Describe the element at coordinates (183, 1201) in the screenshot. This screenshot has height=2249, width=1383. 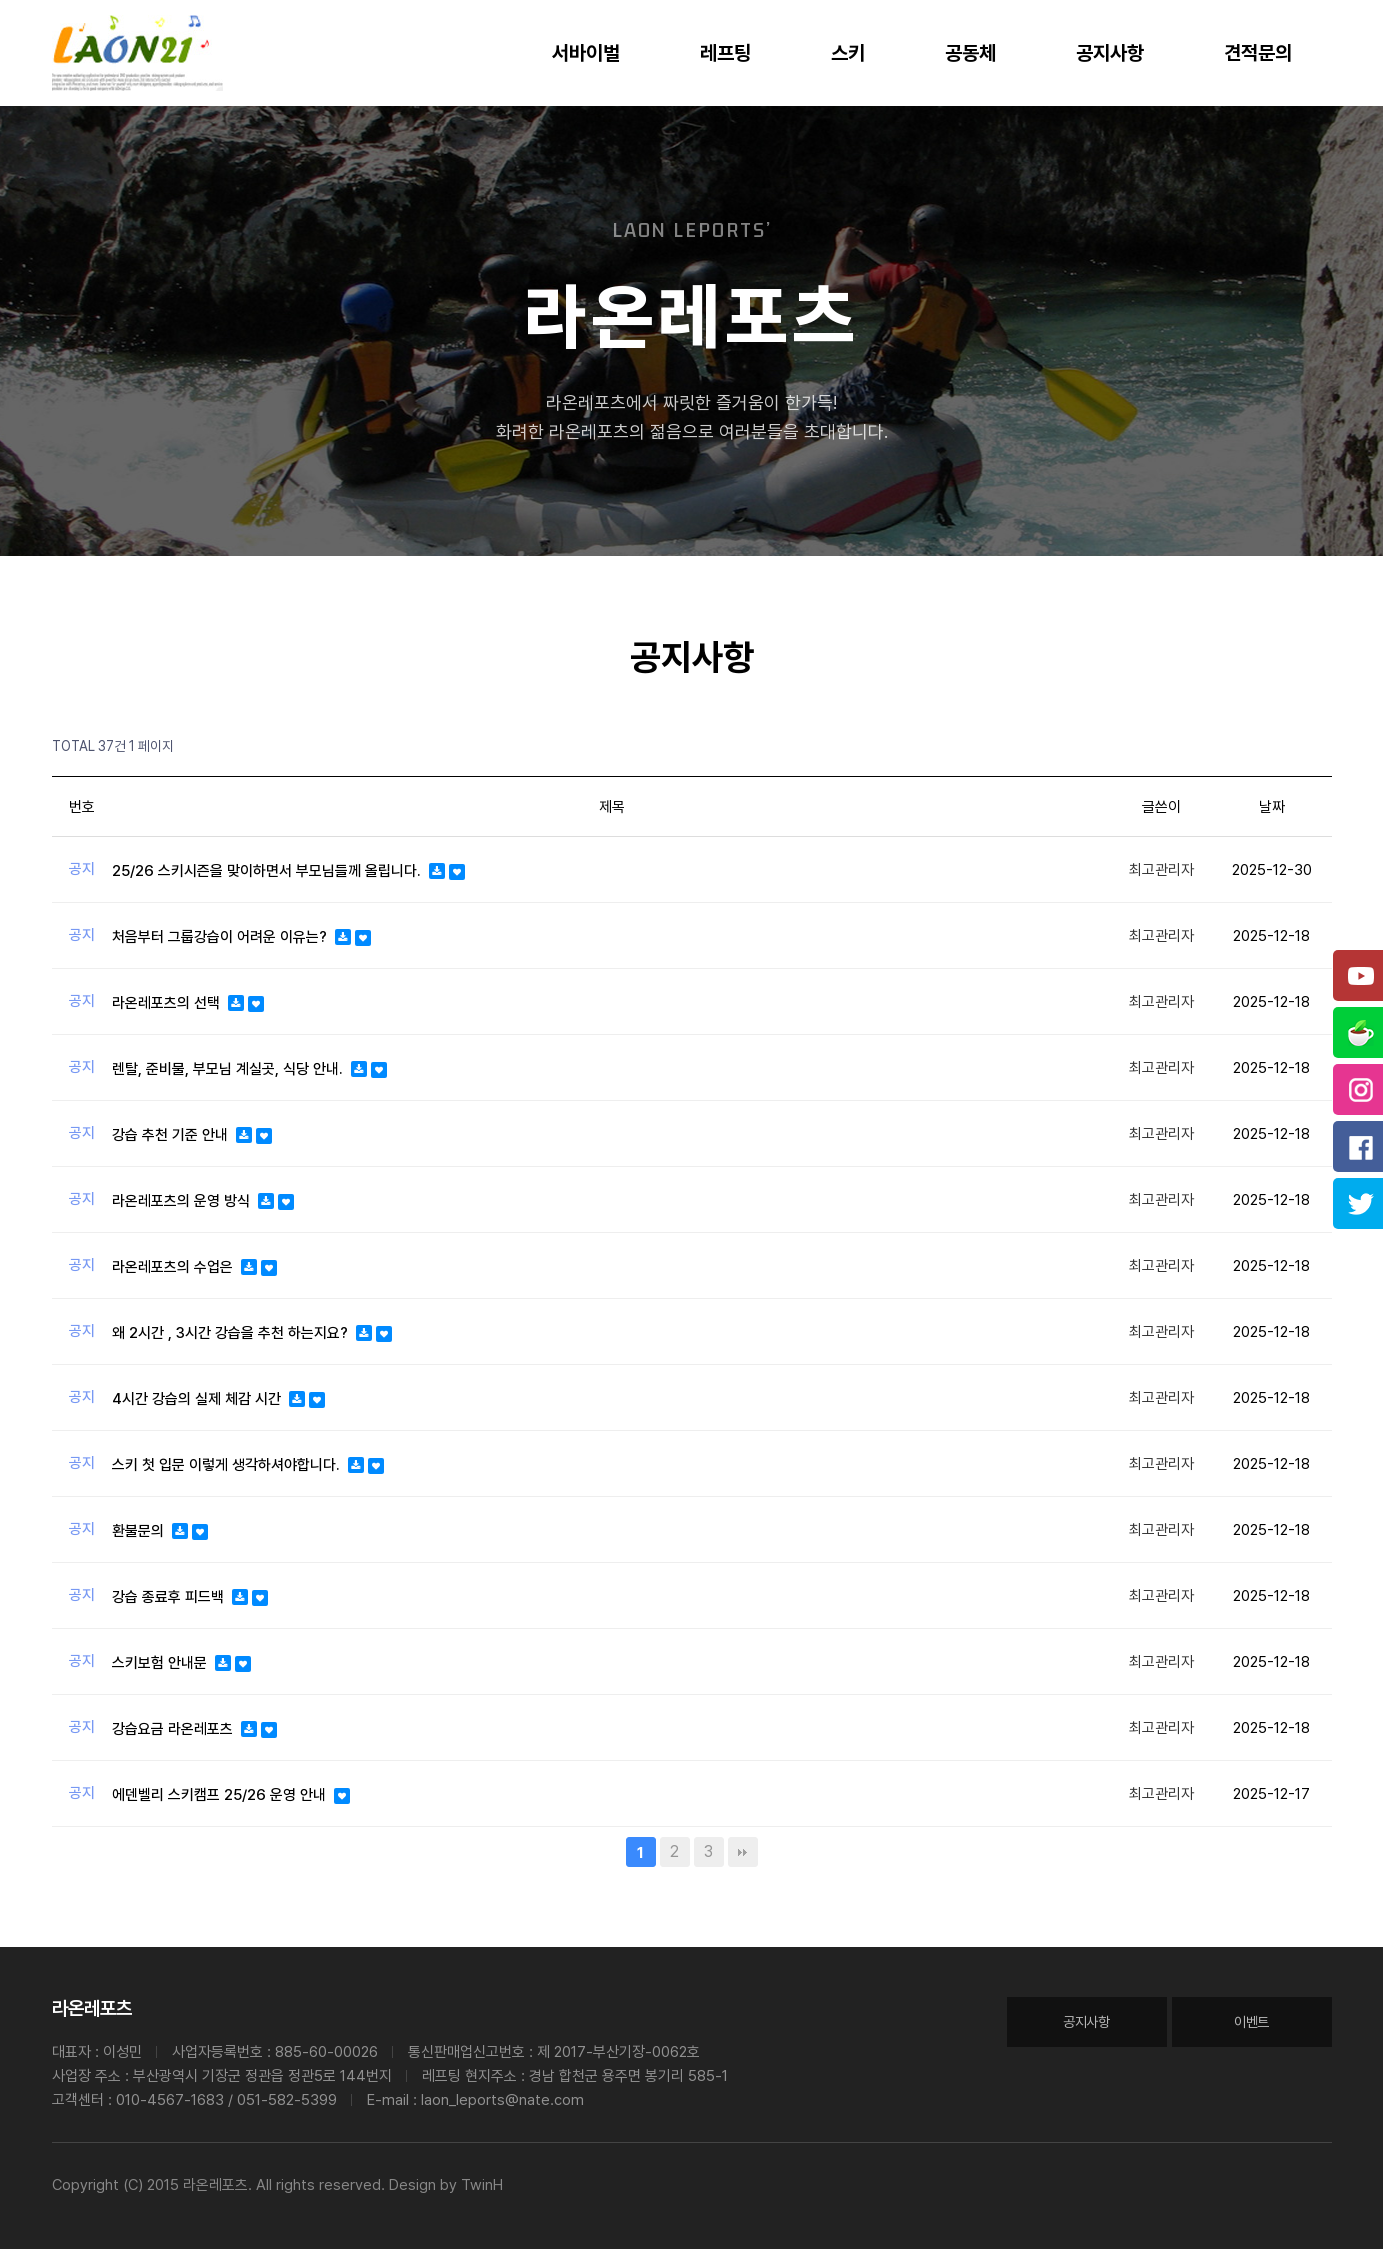
I see `라온레포츠의 운영 방식` at that location.